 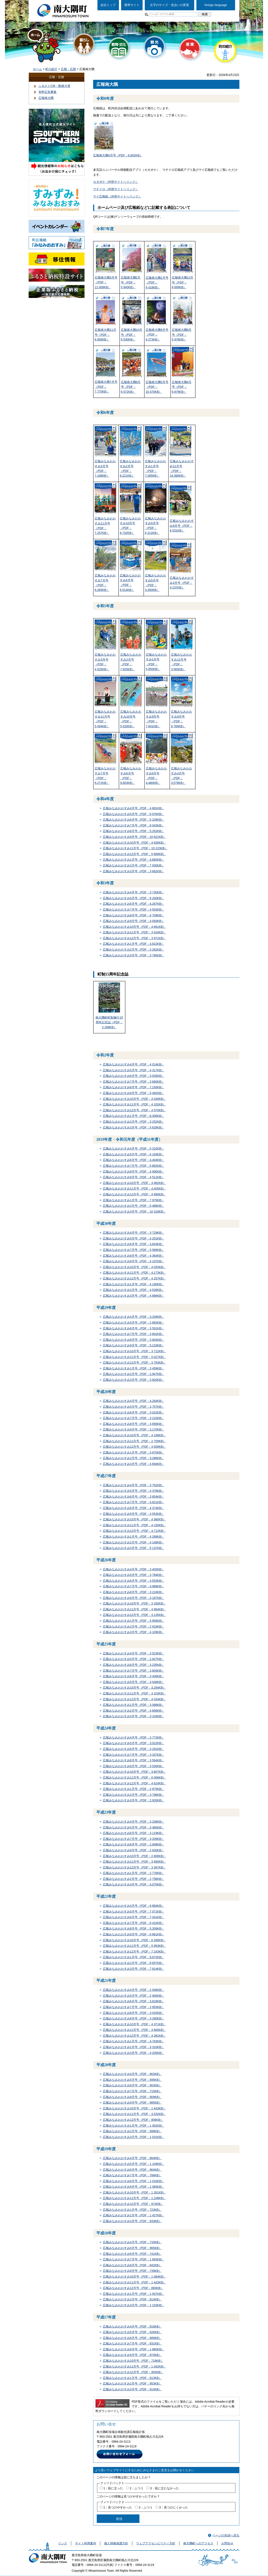 What do you see at coordinates (133, 2349) in the screenshot?
I see `広報みなみおおすみ8月号（PDF：1,860KB）` at bounding box center [133, 2349].